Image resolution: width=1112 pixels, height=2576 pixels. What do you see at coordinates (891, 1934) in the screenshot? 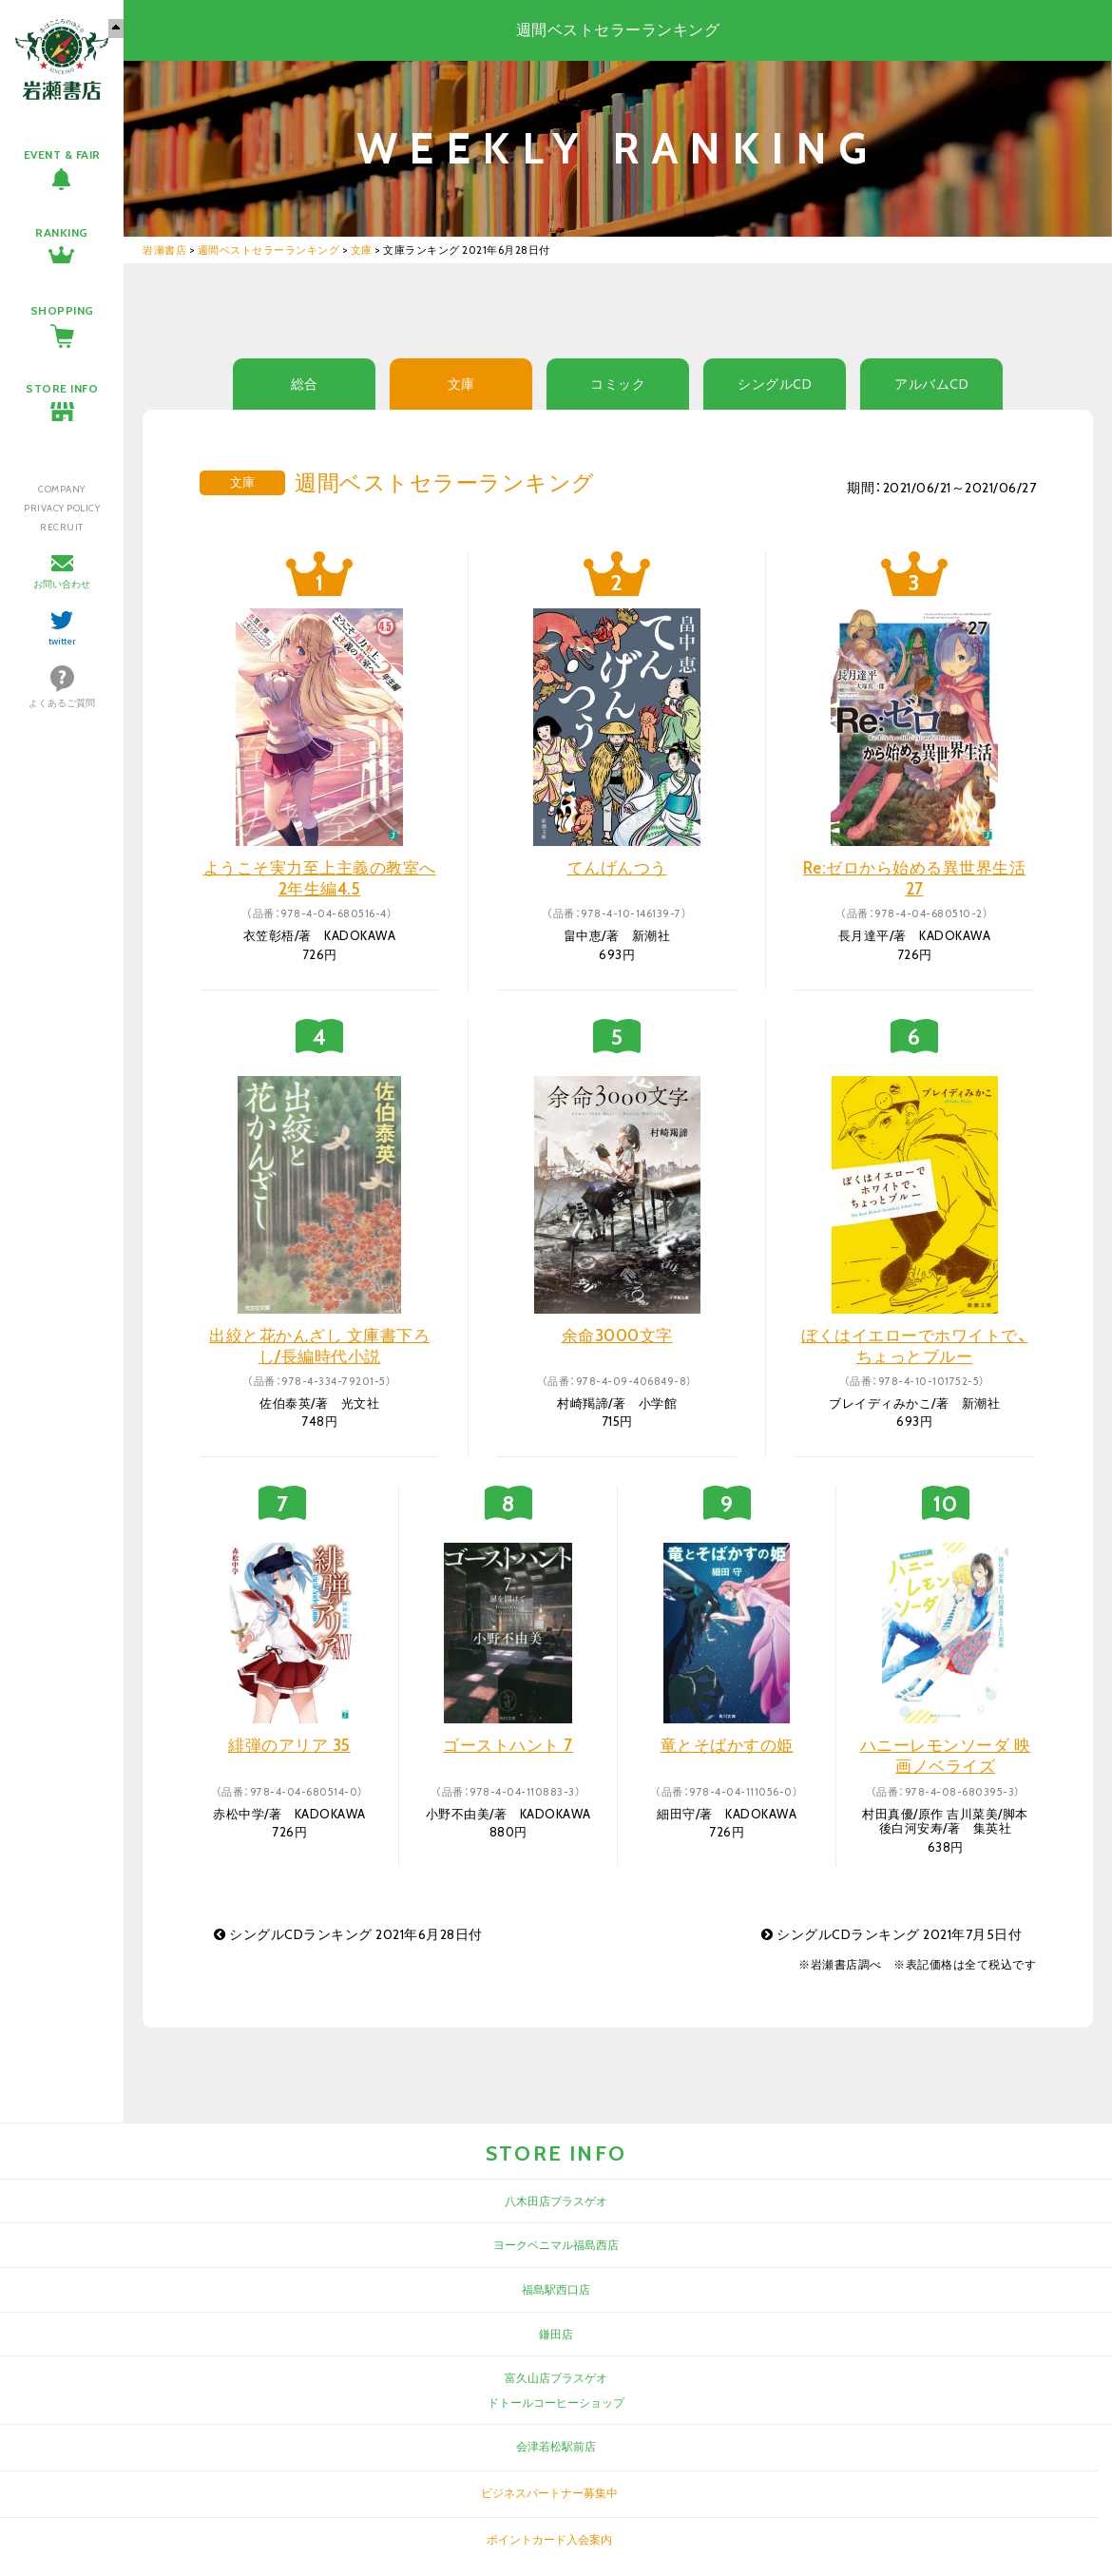
I see `シングルCDランキング 2021年7月5日付` at bounding box center [891, 1934].